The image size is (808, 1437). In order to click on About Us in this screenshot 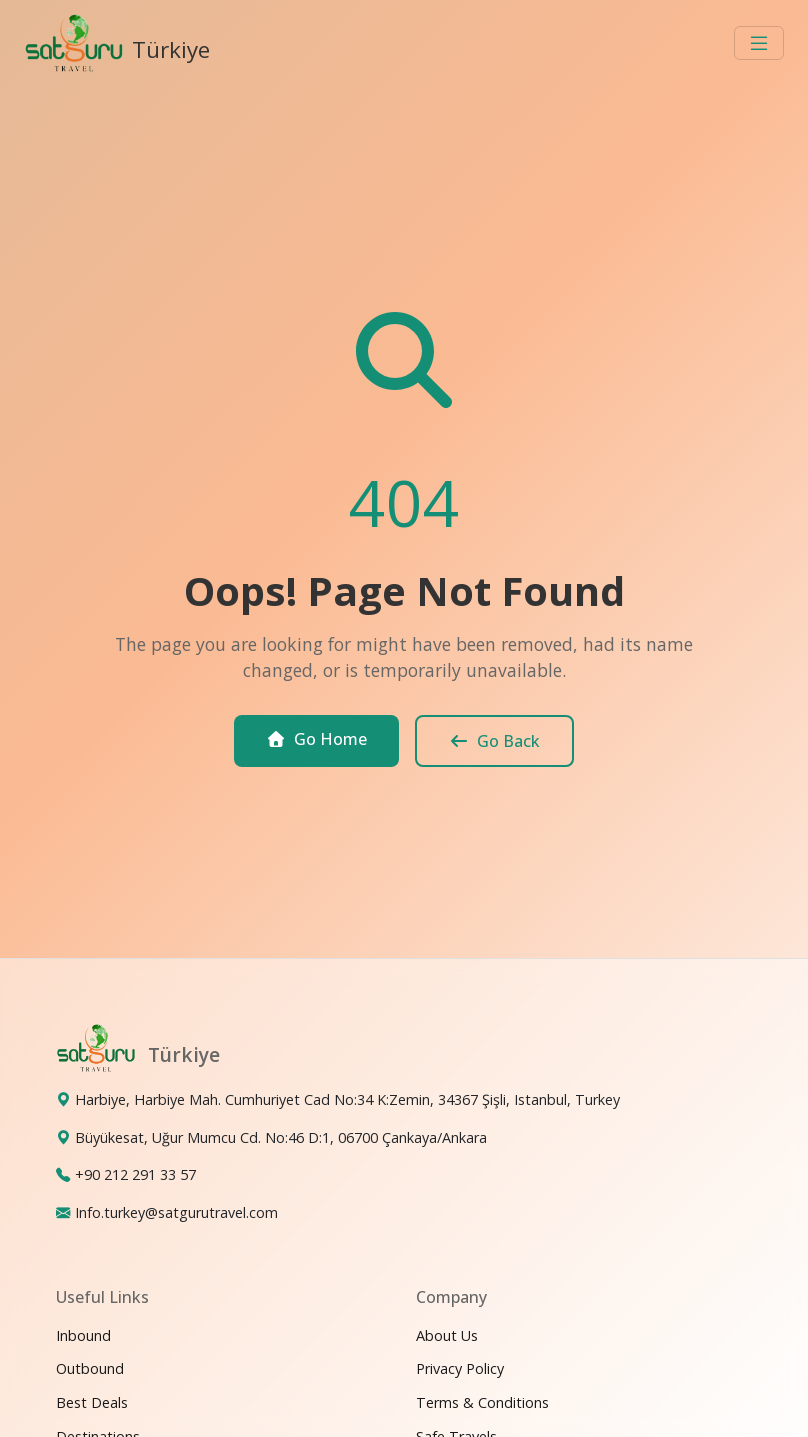, I will do `click(447, 1335)`.